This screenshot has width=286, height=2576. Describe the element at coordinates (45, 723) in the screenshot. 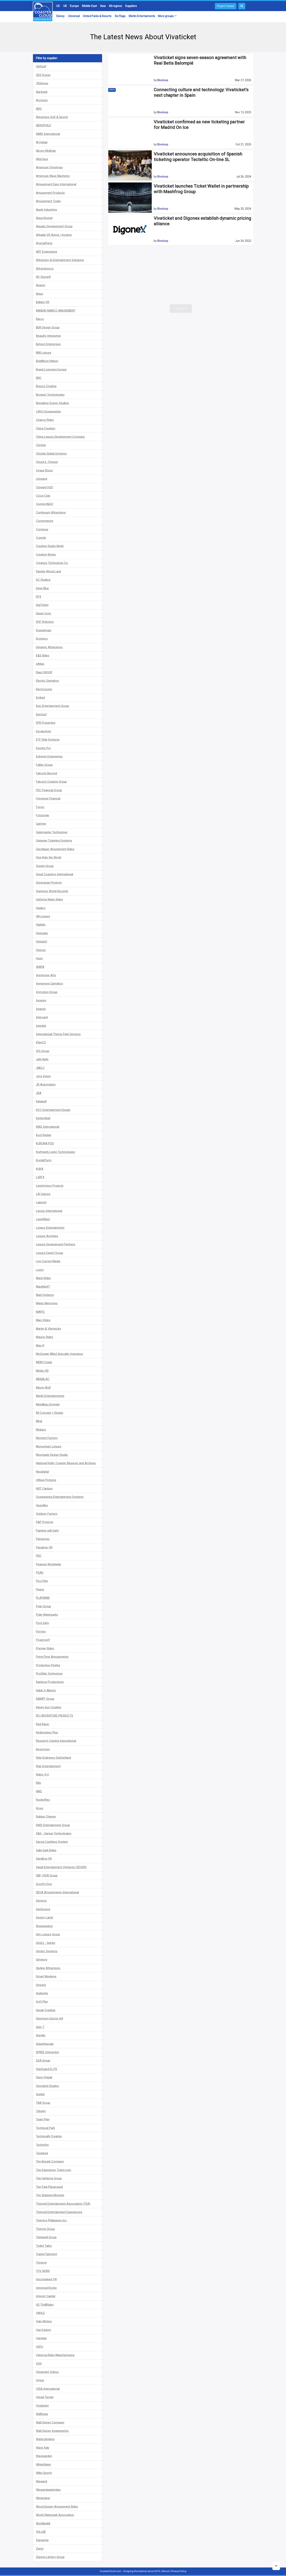

I see `EPR Properties` at that location.